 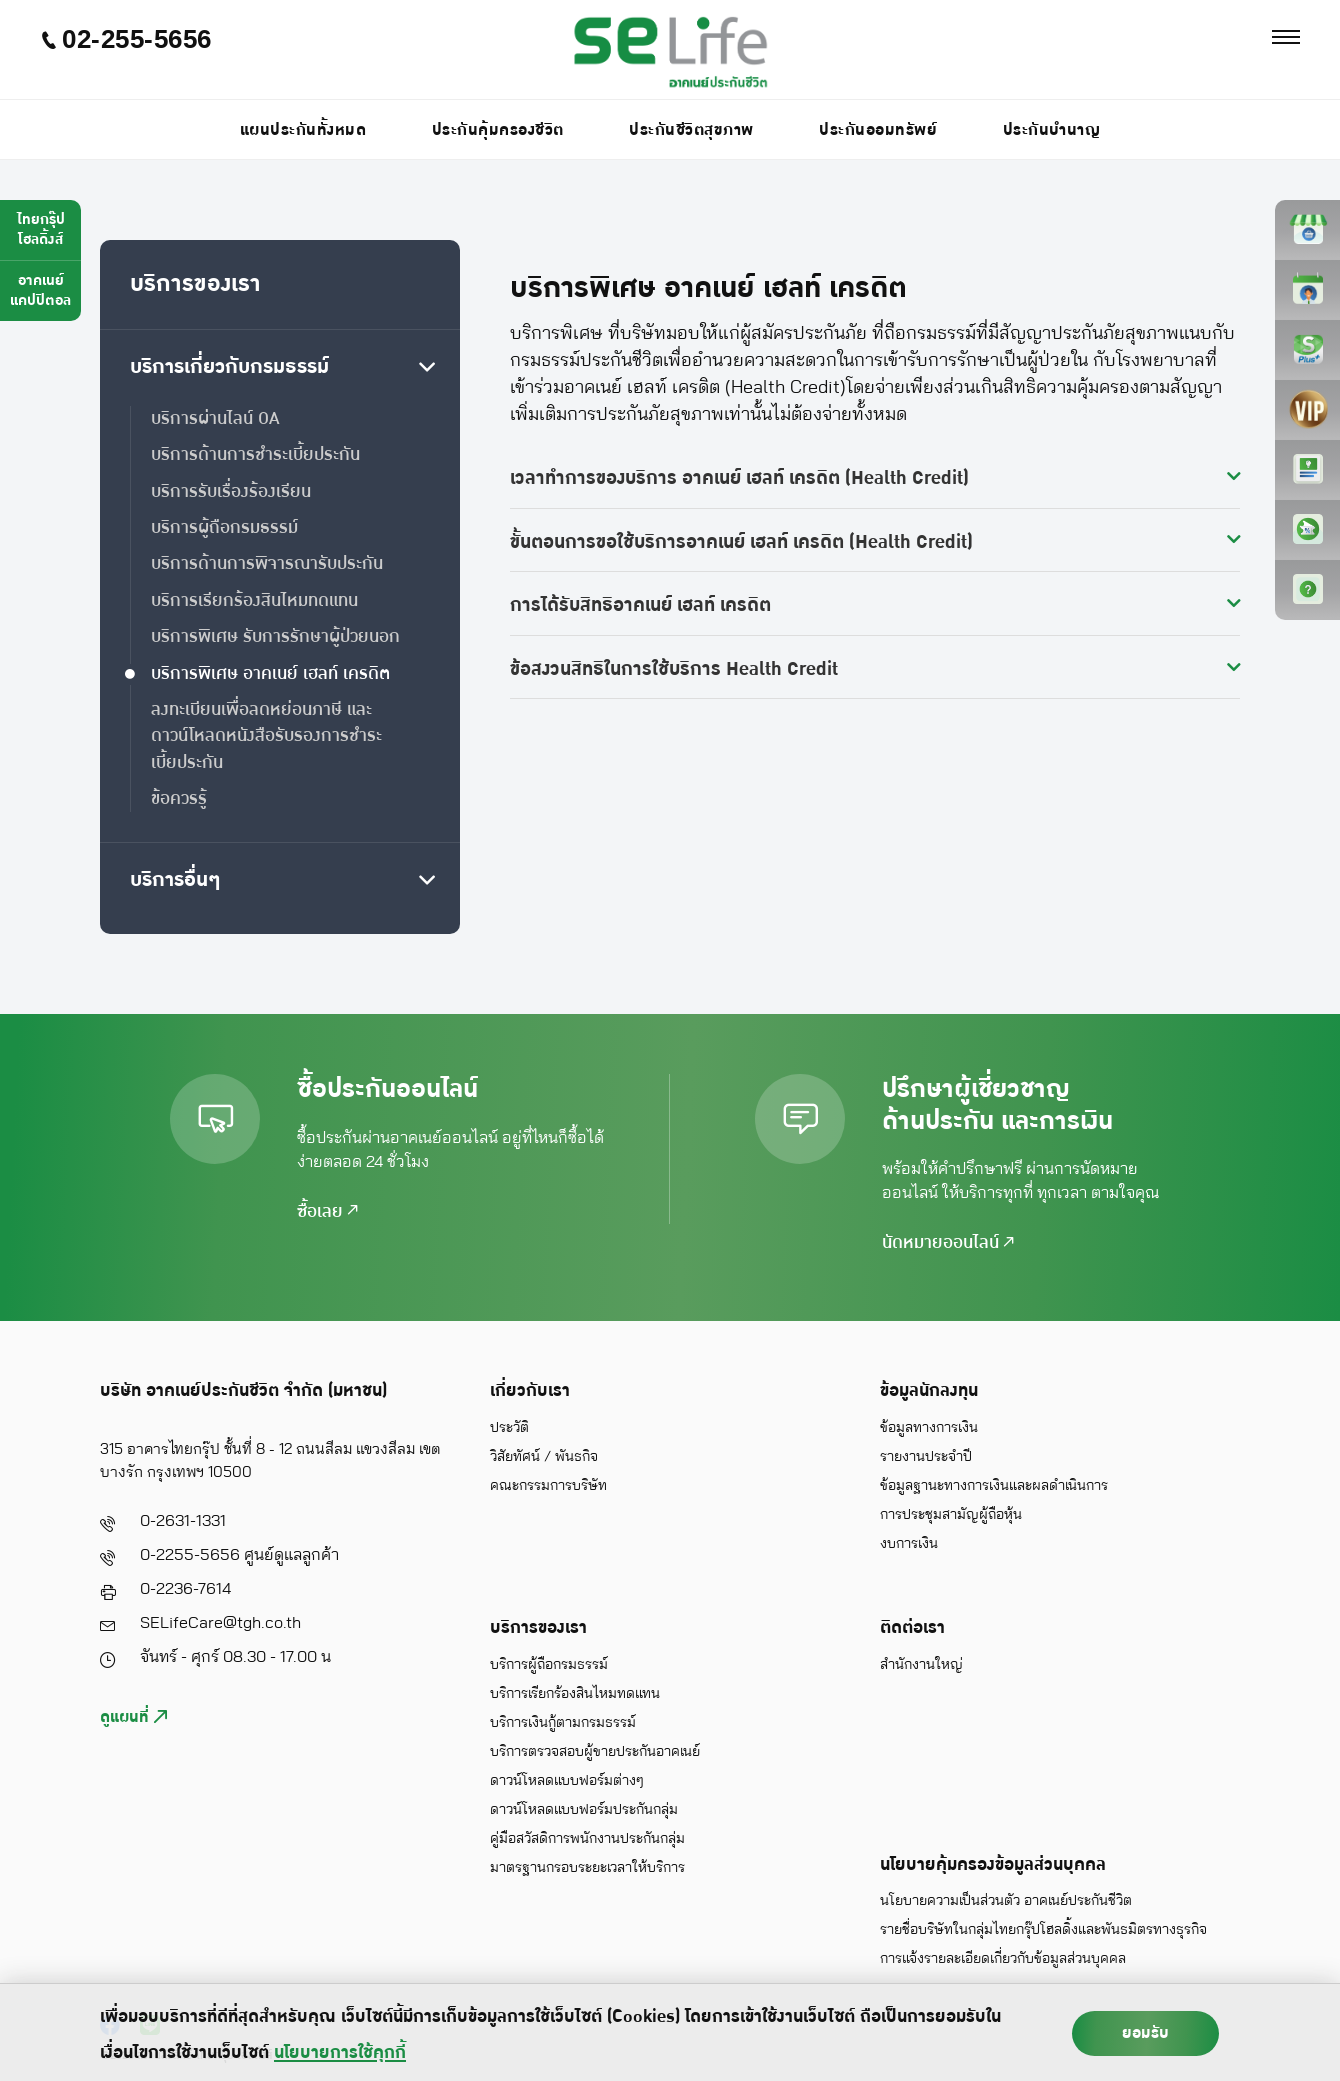 I want to click on งบการเงิน, so click(x=909, y=1544).